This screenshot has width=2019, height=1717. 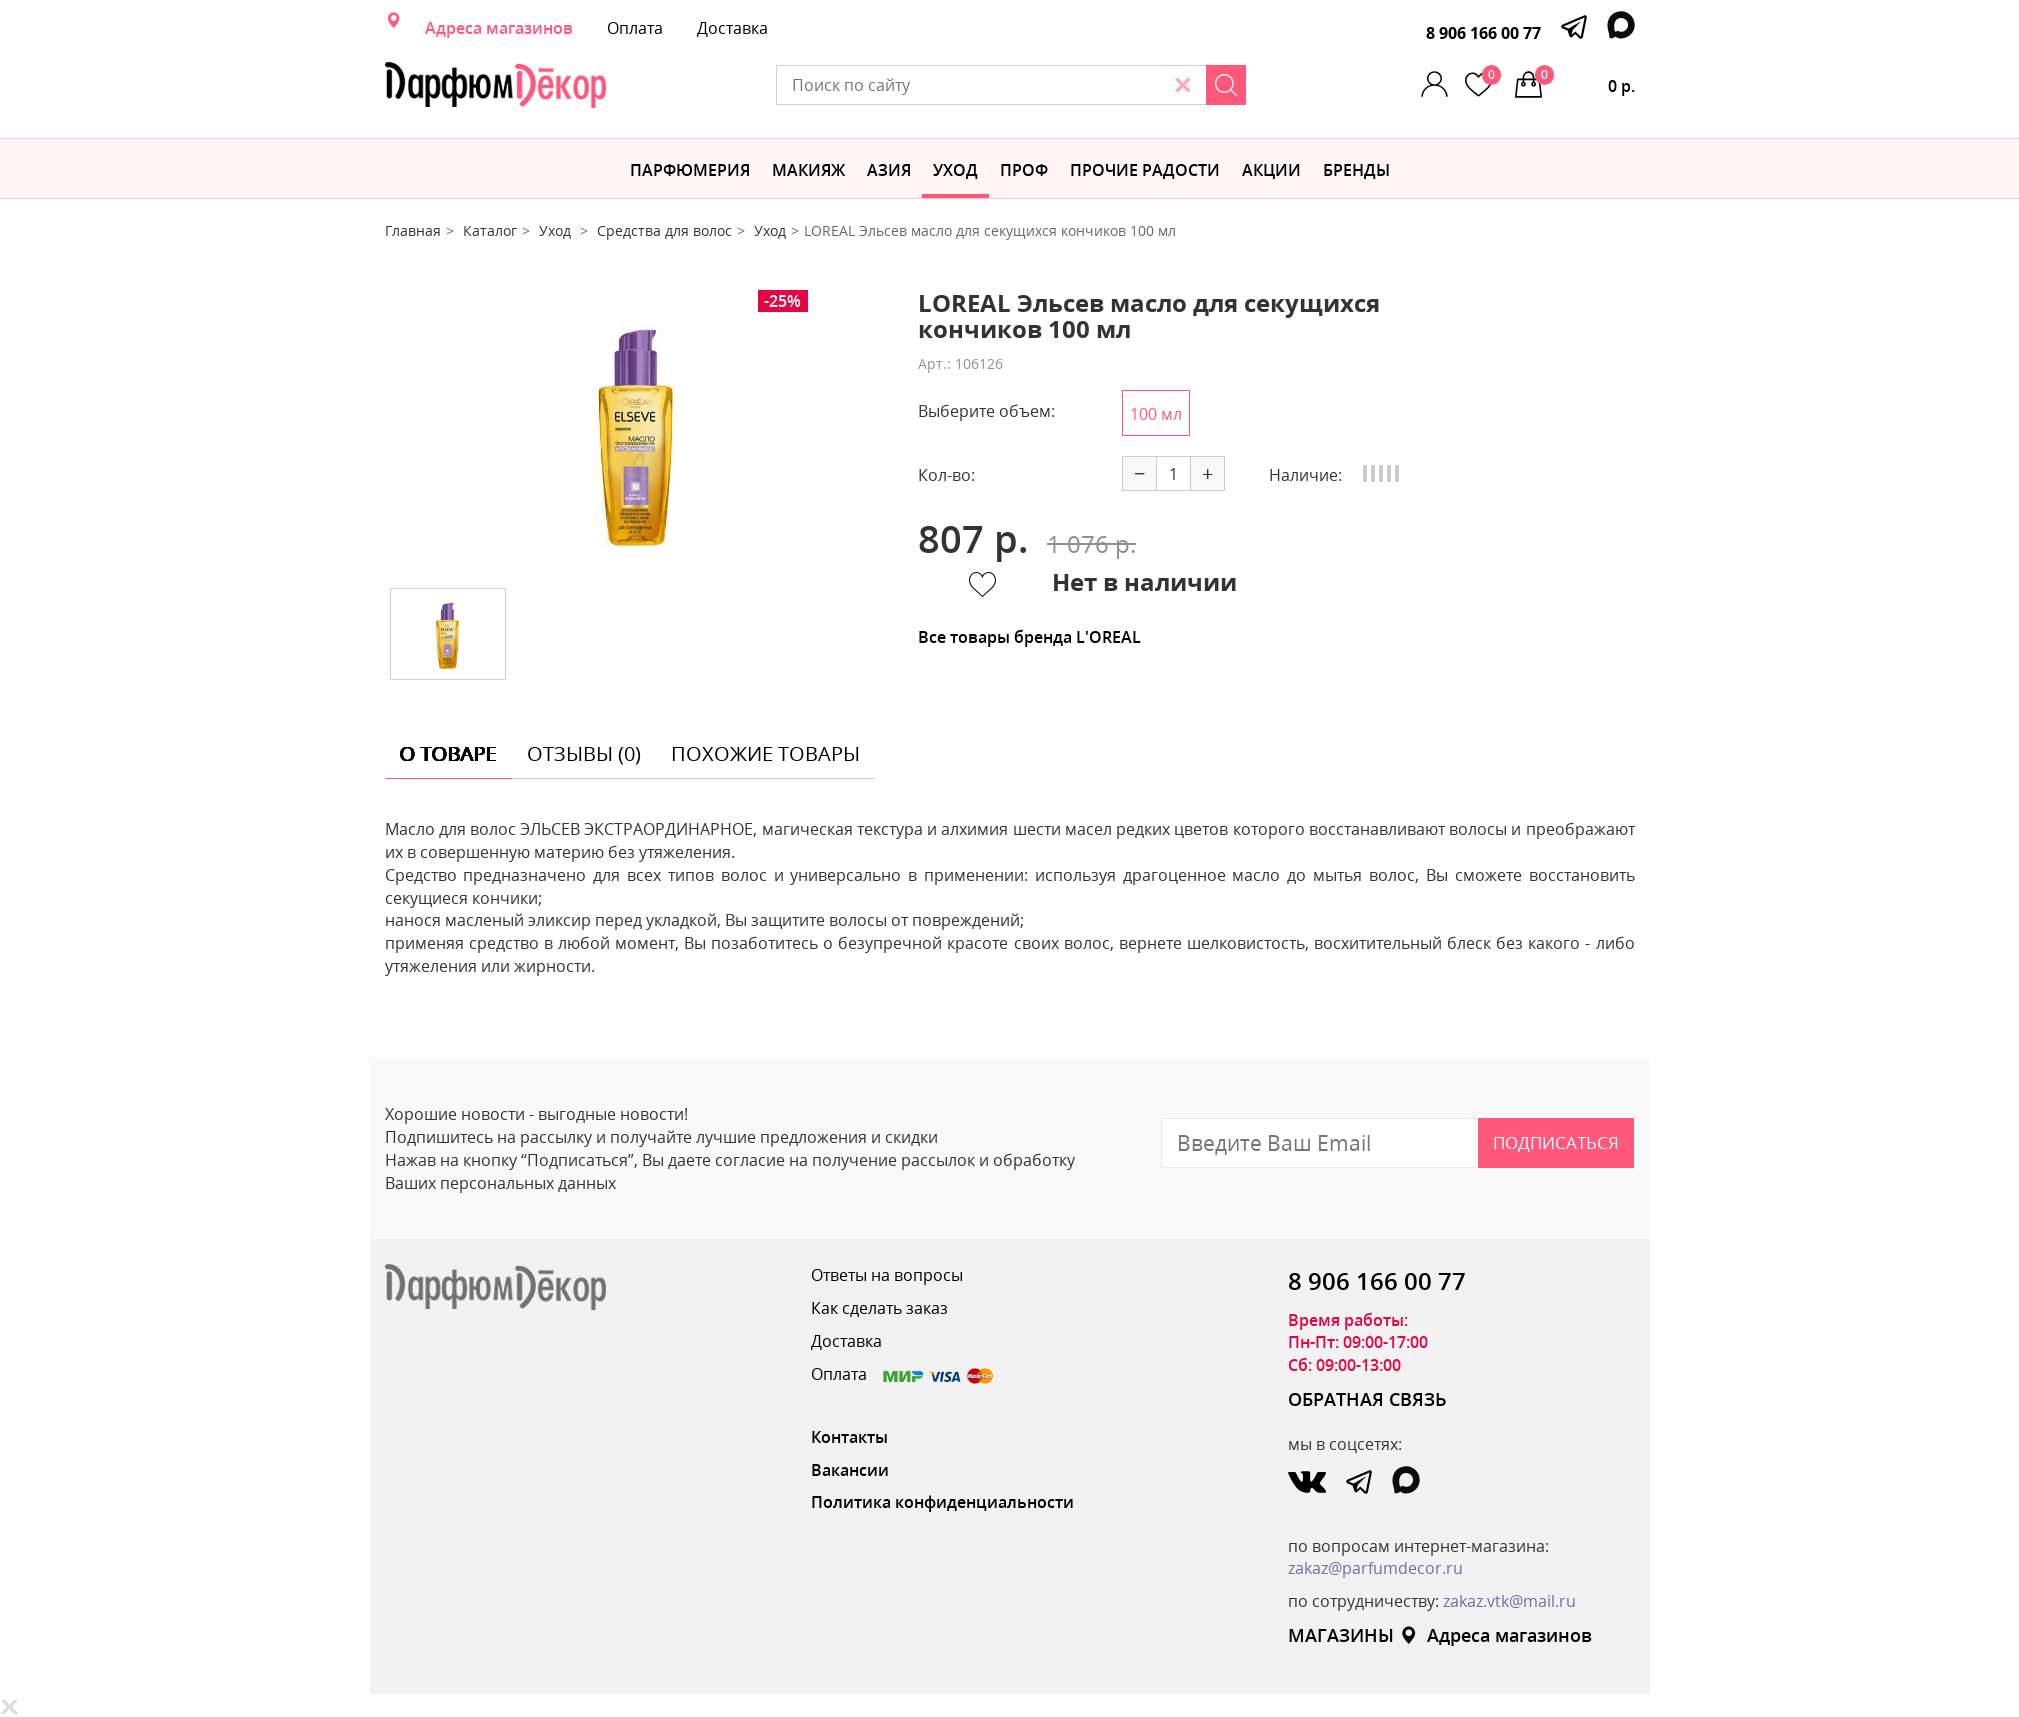 What do you see at coordinates (765, 753) in the screenshot?
I see `похожие товары [tab]` at bounding box center [765, 753].